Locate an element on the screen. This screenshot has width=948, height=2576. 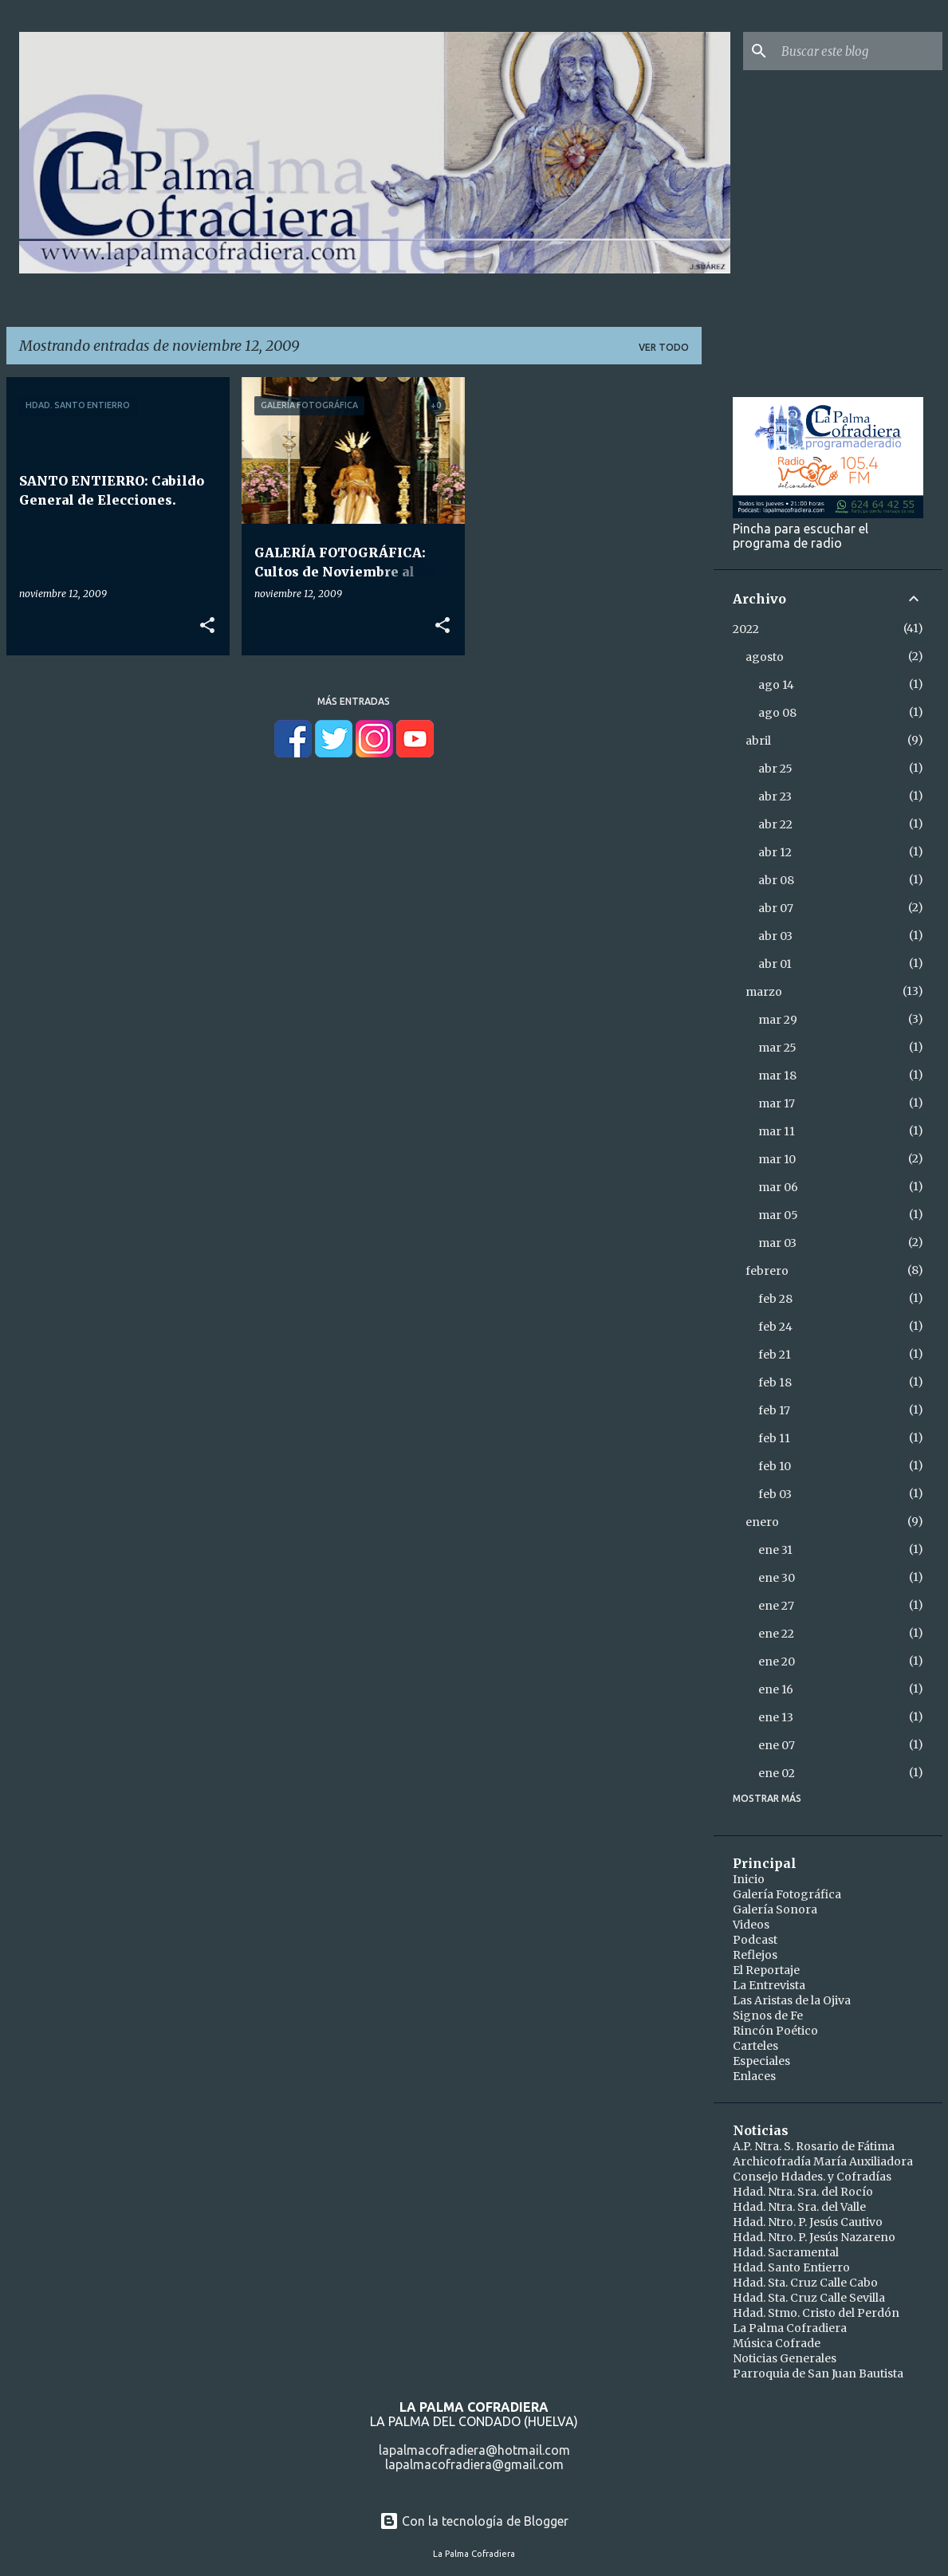
mar 17 is located at coordinates (776, 1103).